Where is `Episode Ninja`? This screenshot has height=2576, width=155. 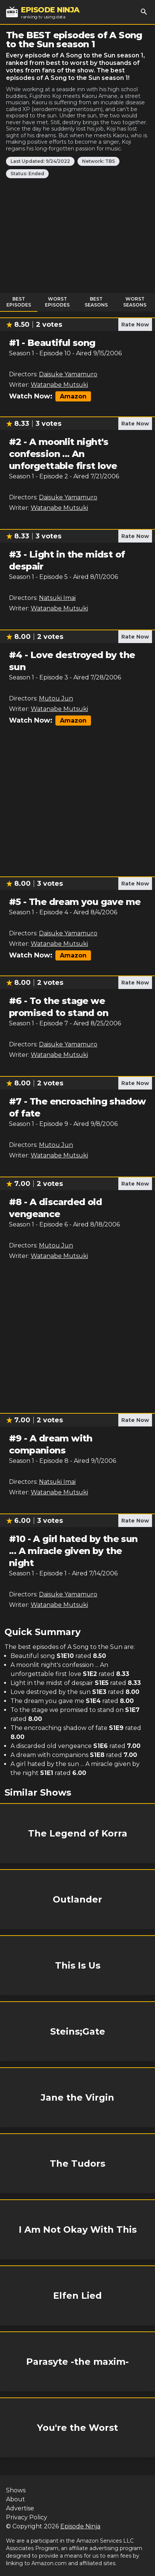
Episode Ninja is located at coordinates (80, 2526).